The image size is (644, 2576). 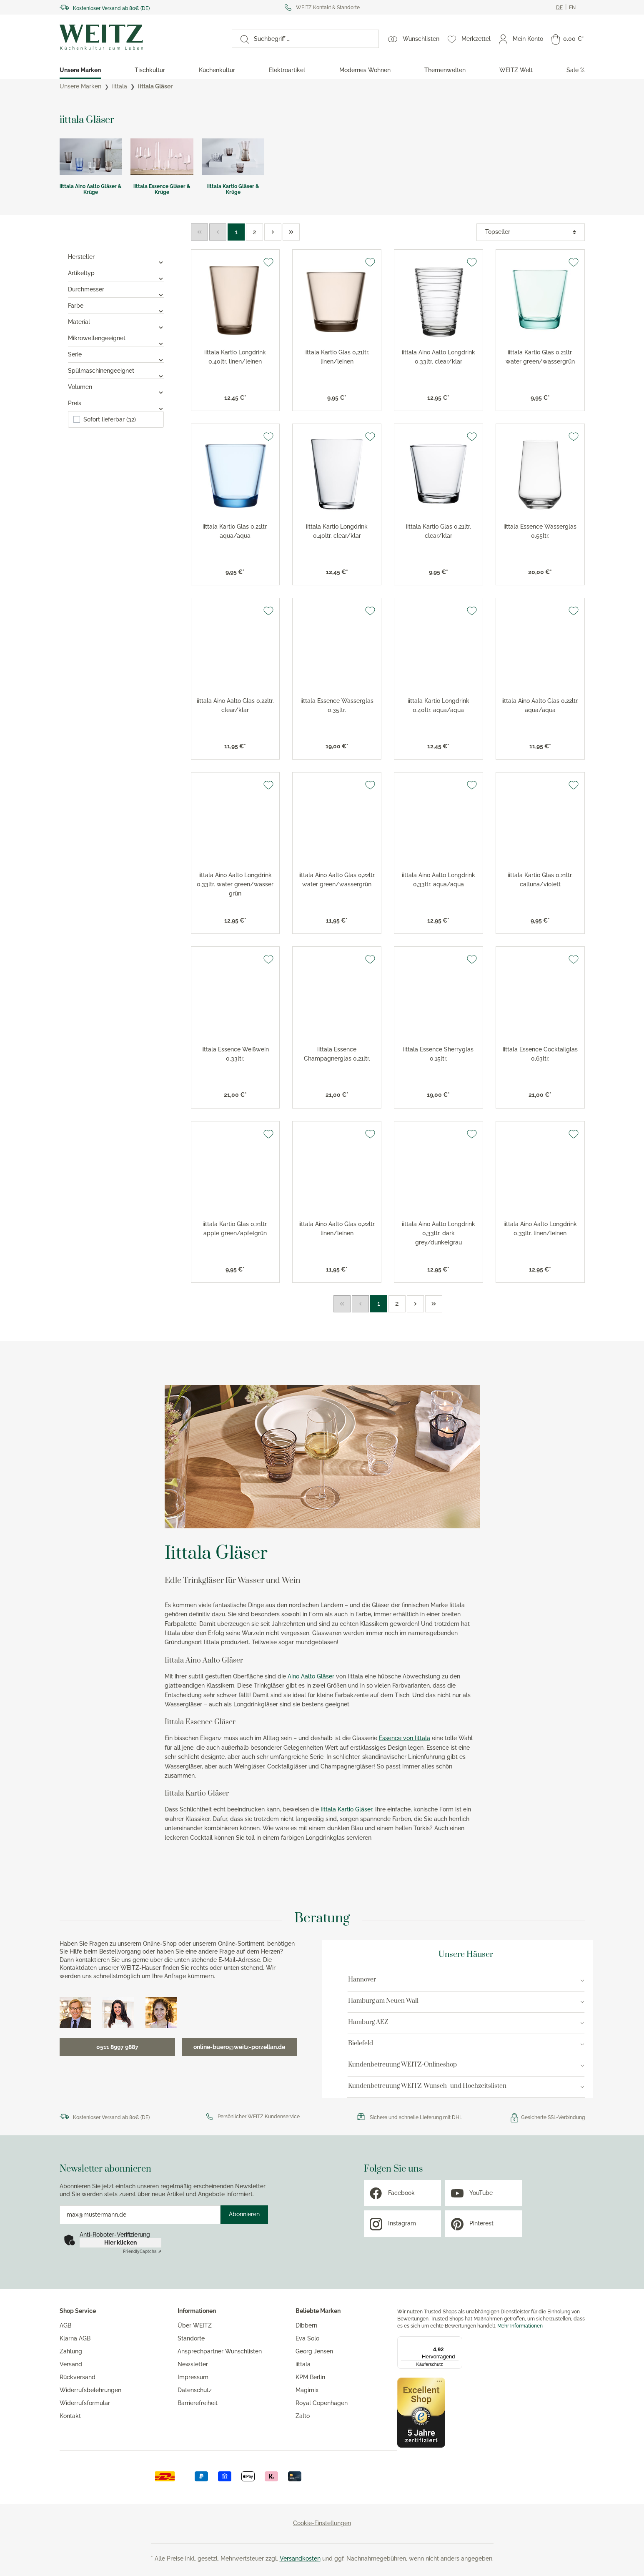 What do you see at coordinates (220, 2351) in the screenshot?
I see `Ansprechpartner Wunschlisten` at bounding box center [220, 2351].